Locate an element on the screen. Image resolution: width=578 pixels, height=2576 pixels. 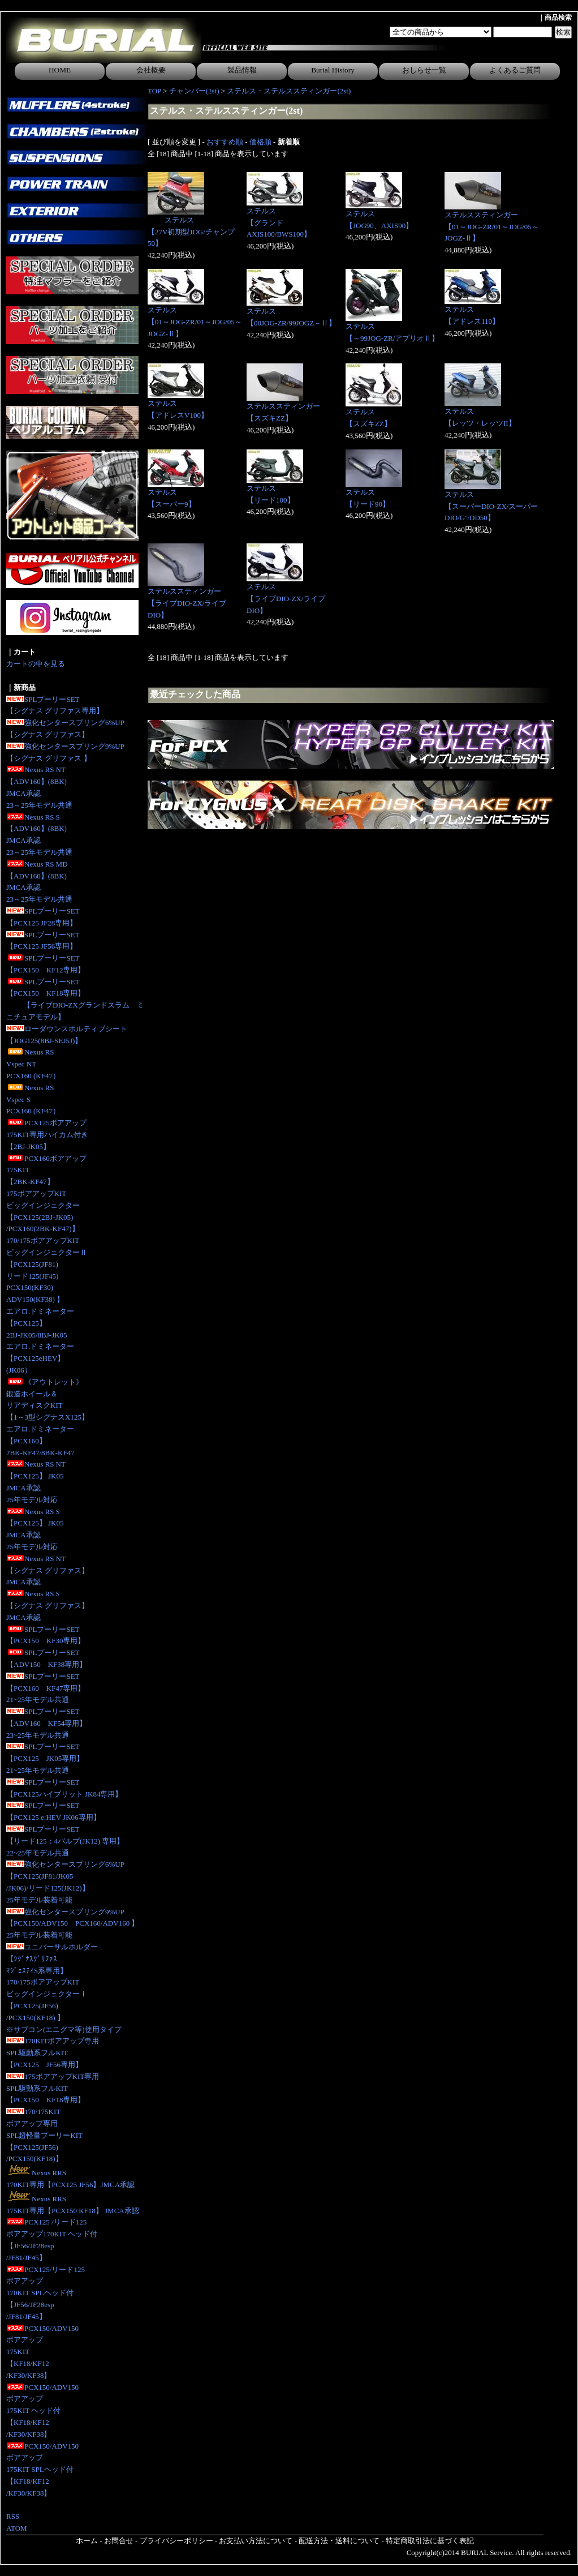
ATOM is located at coordinates (16, 2528).